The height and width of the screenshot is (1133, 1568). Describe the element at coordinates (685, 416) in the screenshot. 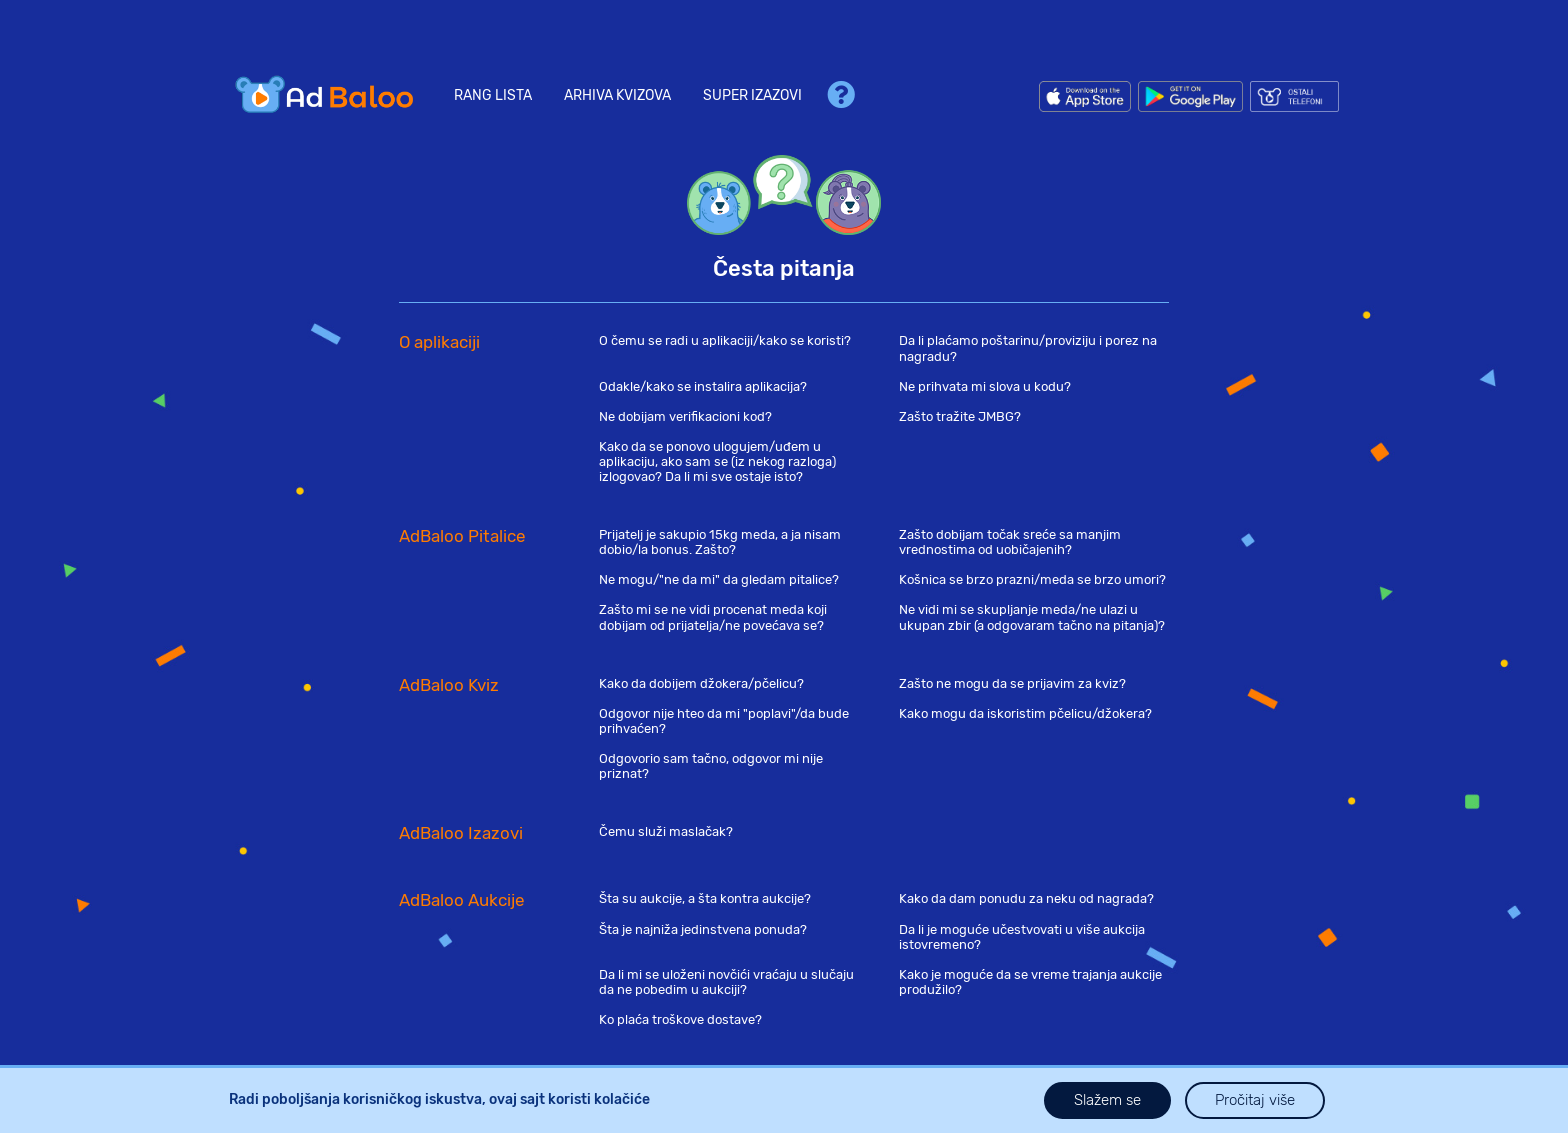

I see `Ne dobijam verifikacioni kod?` at that location.